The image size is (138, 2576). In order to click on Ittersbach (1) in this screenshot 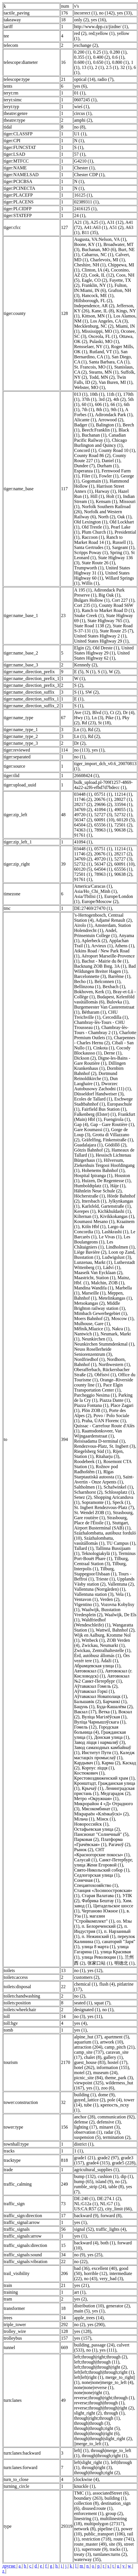, I will do `click(94, 1201)`.